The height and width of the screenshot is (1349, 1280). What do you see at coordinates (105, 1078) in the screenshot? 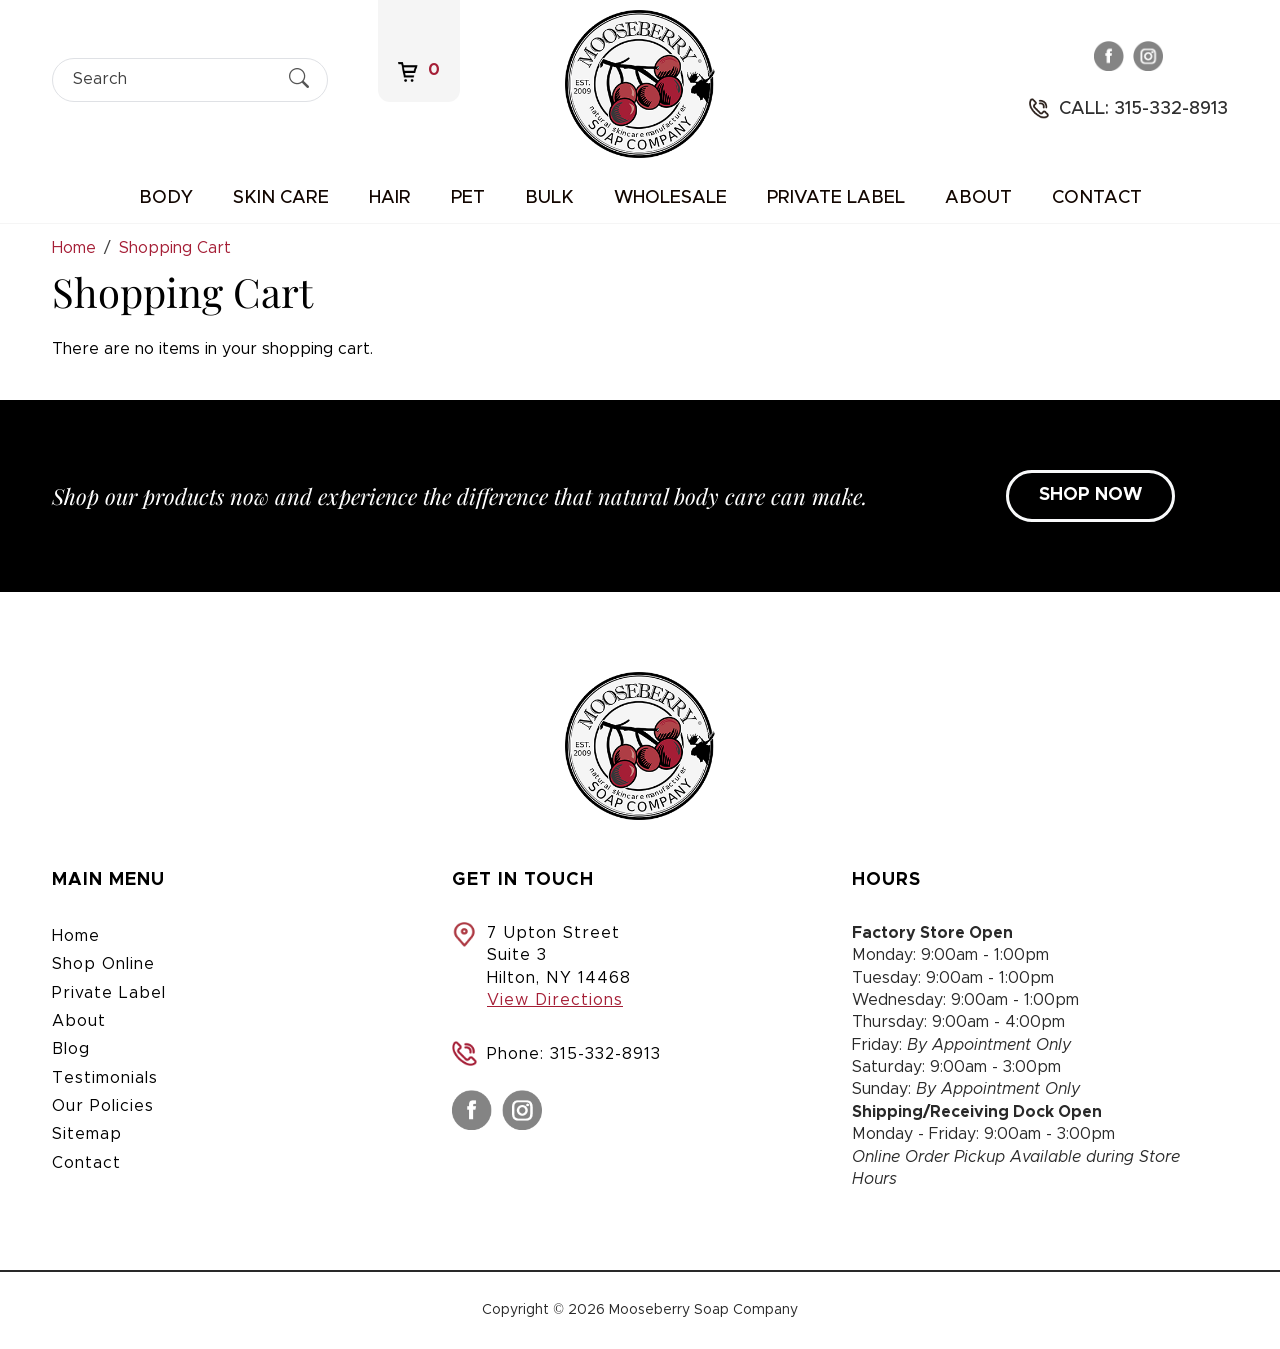
I see `Testimonials` at bounding box center [105, 1078].